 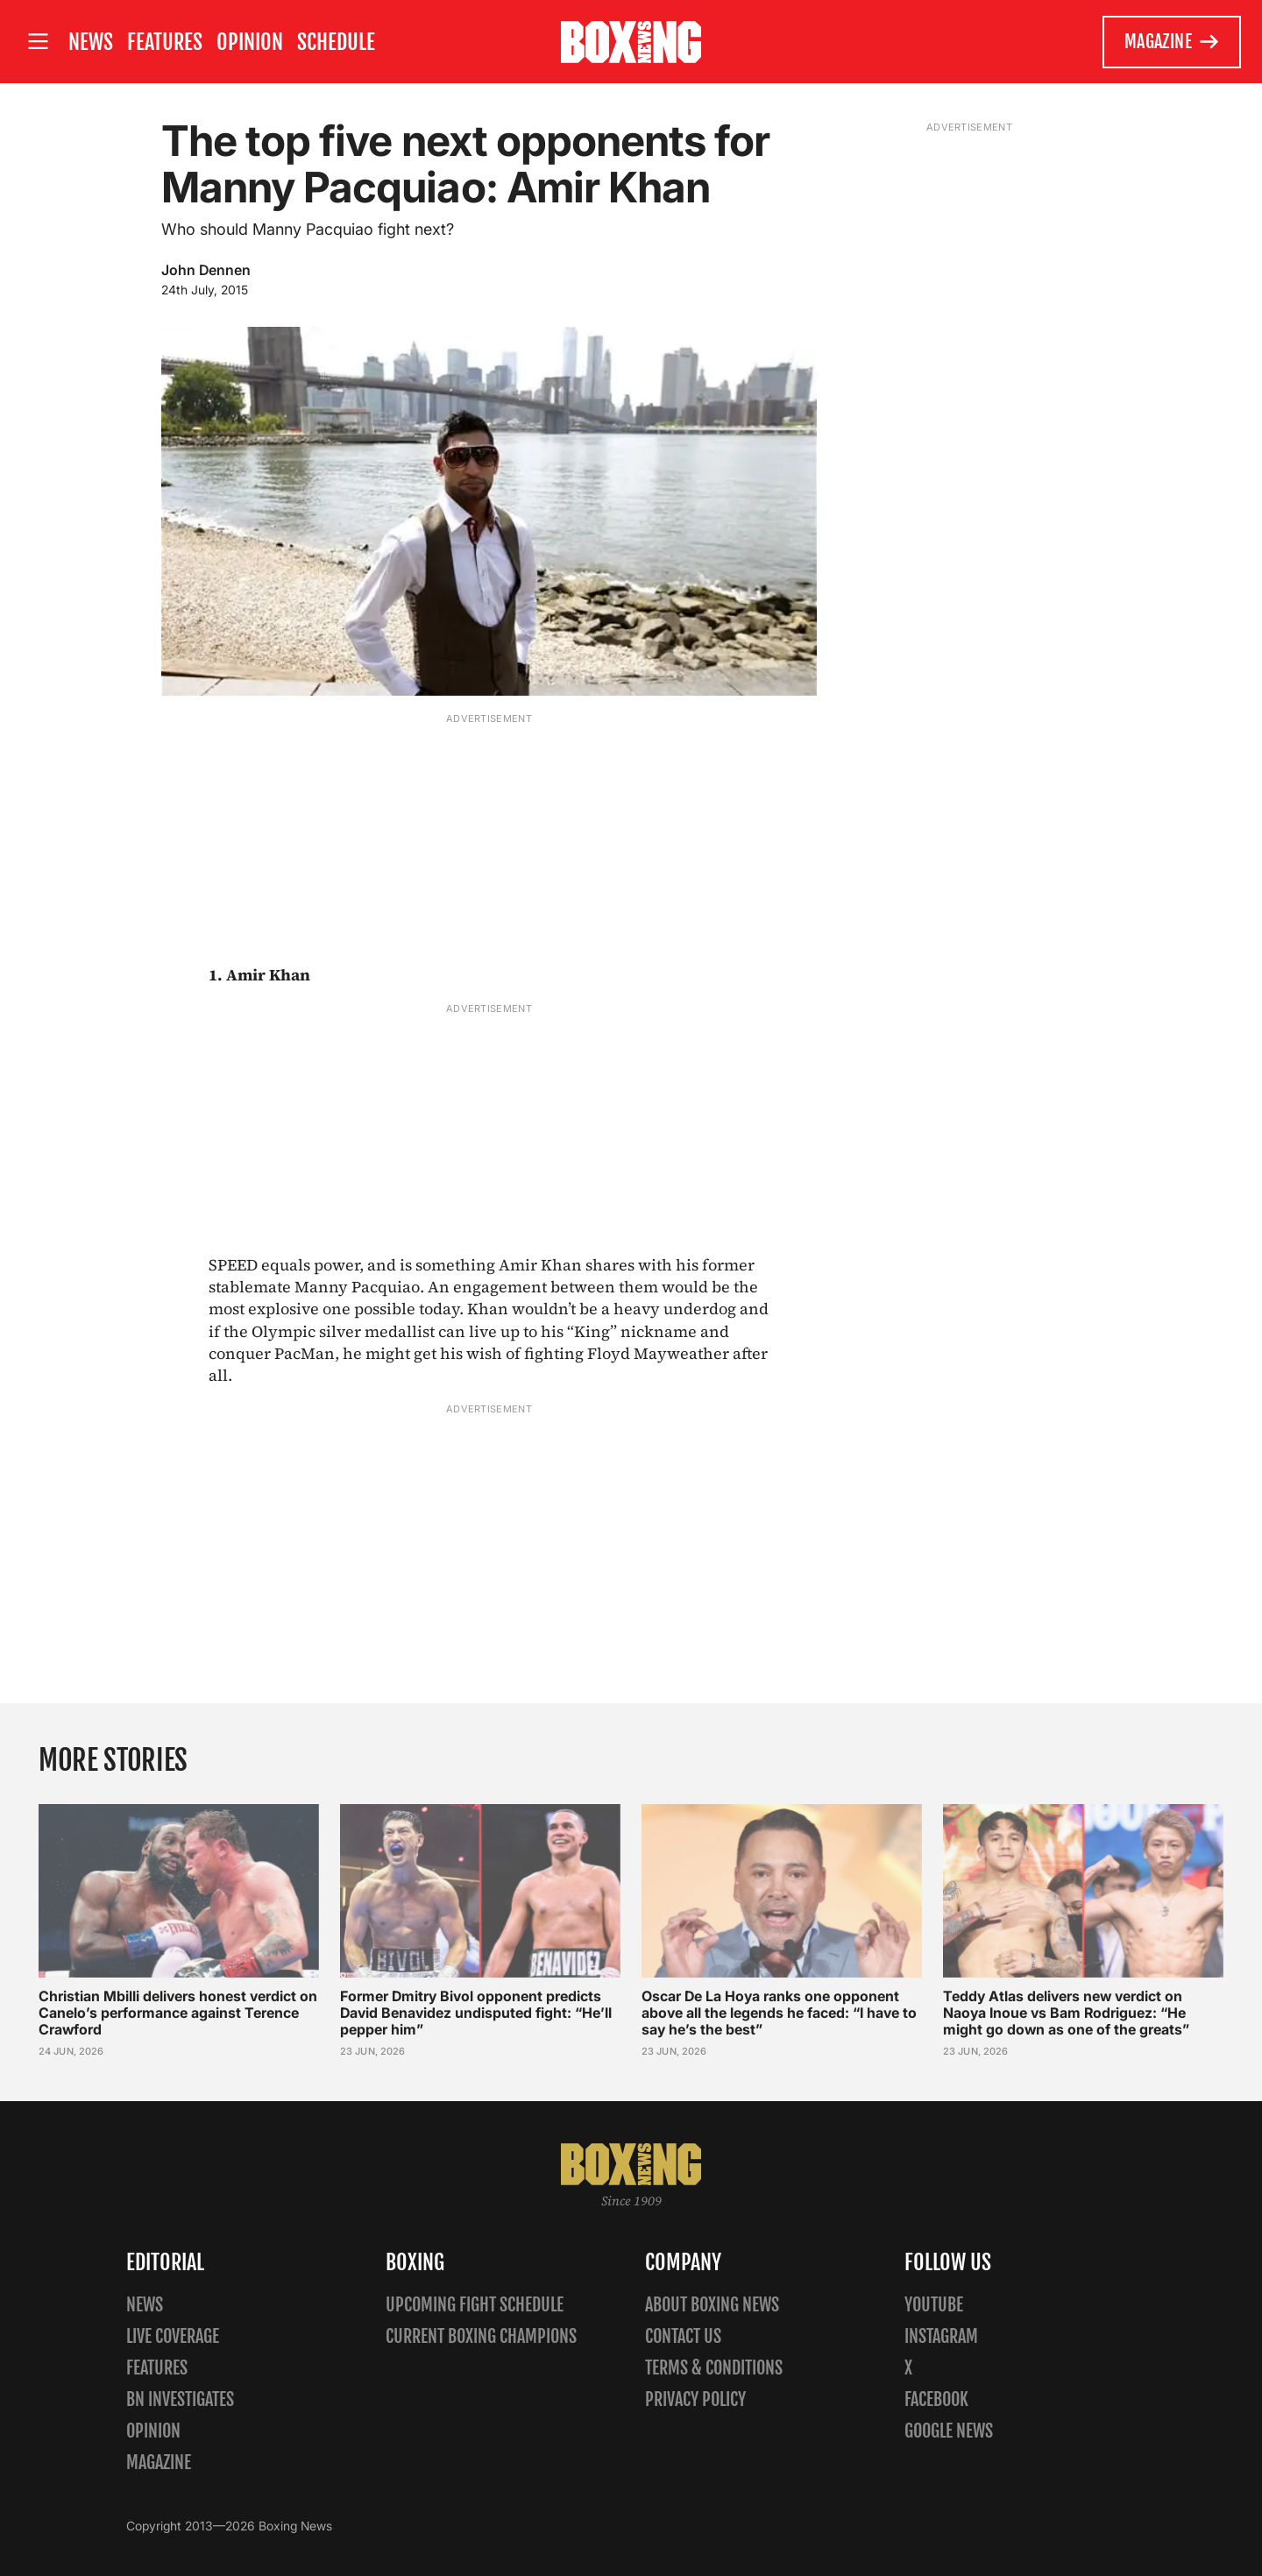 I want to click on Google News, so click(x=948, y=2431).